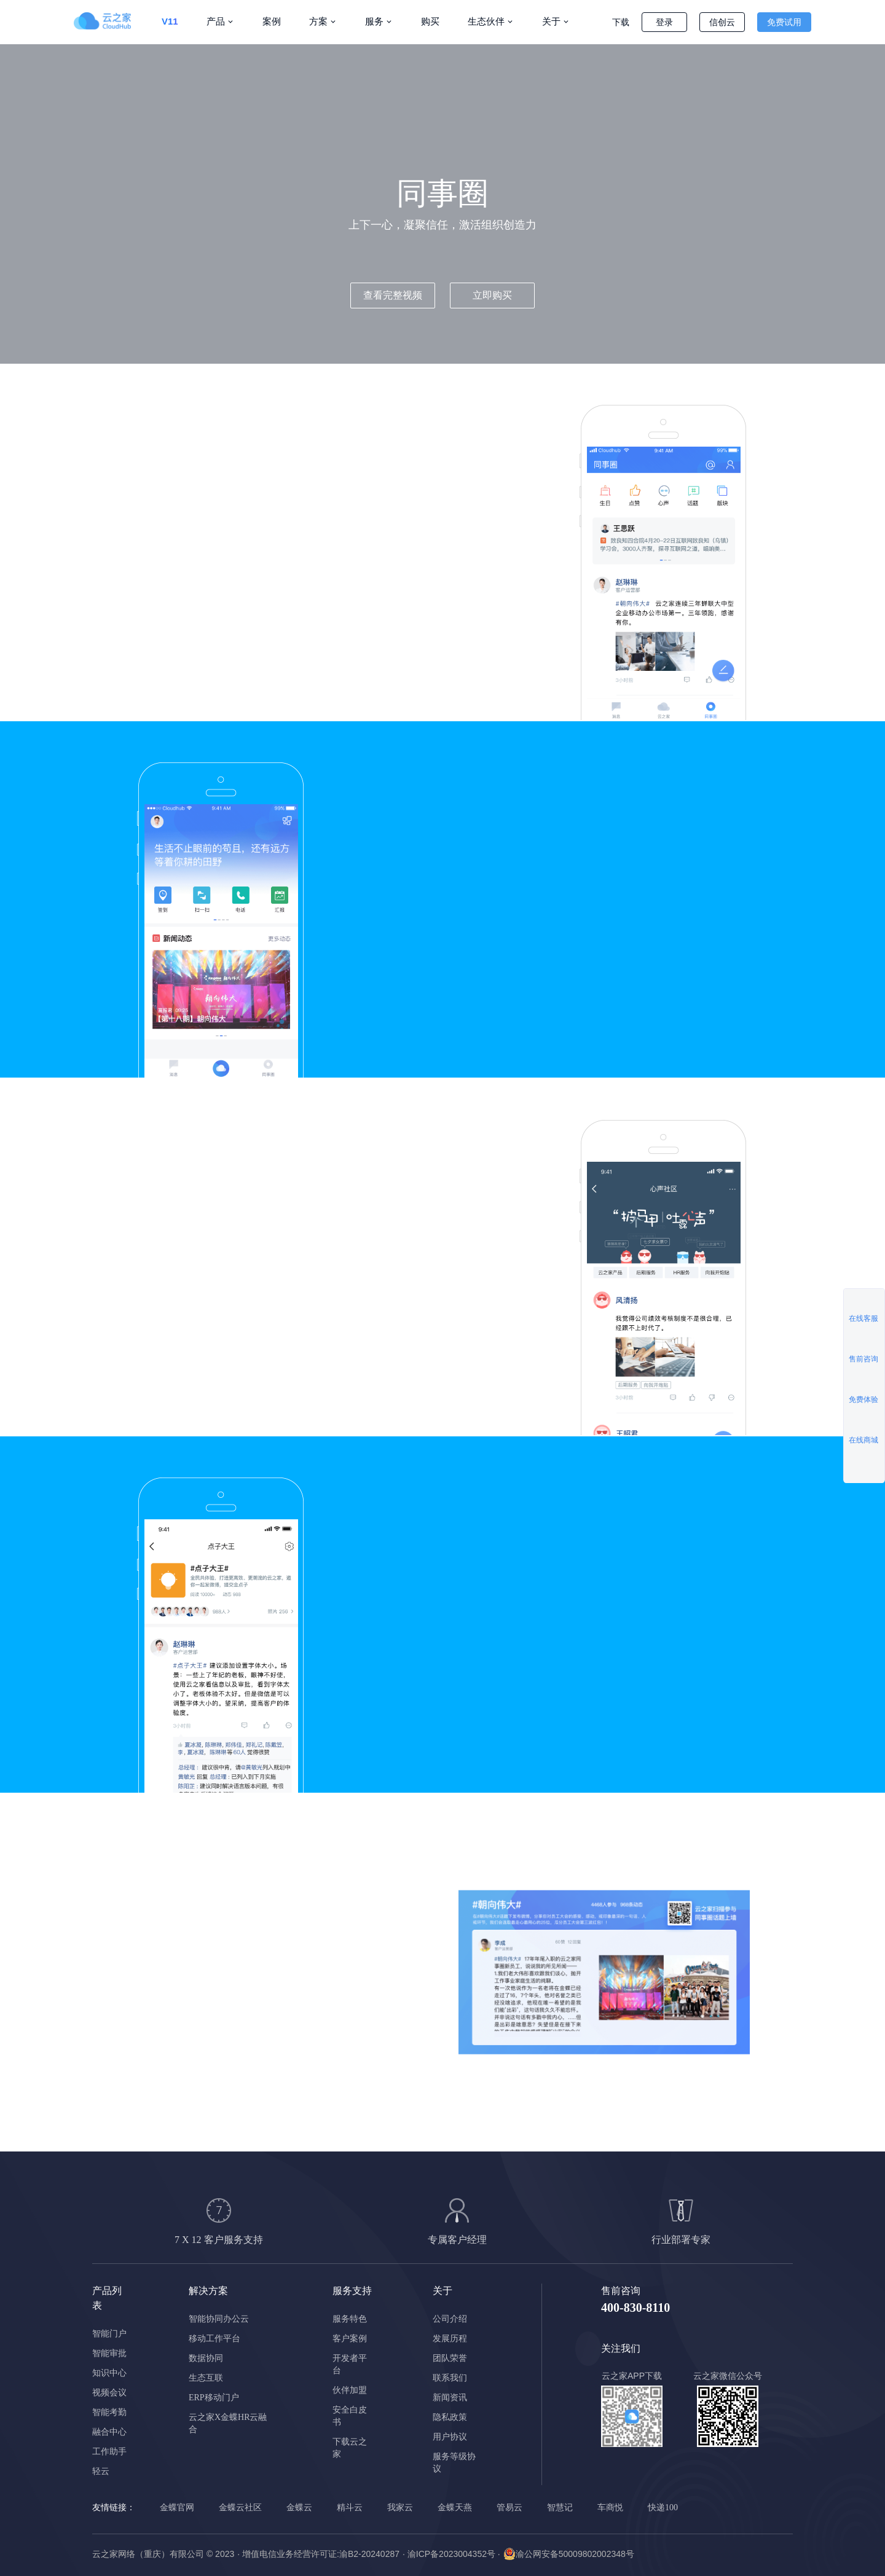  What do you see at coordinates (214, 2338) in the screenshot?
I see `移动工作平台` at bounding box center [214, 2338].